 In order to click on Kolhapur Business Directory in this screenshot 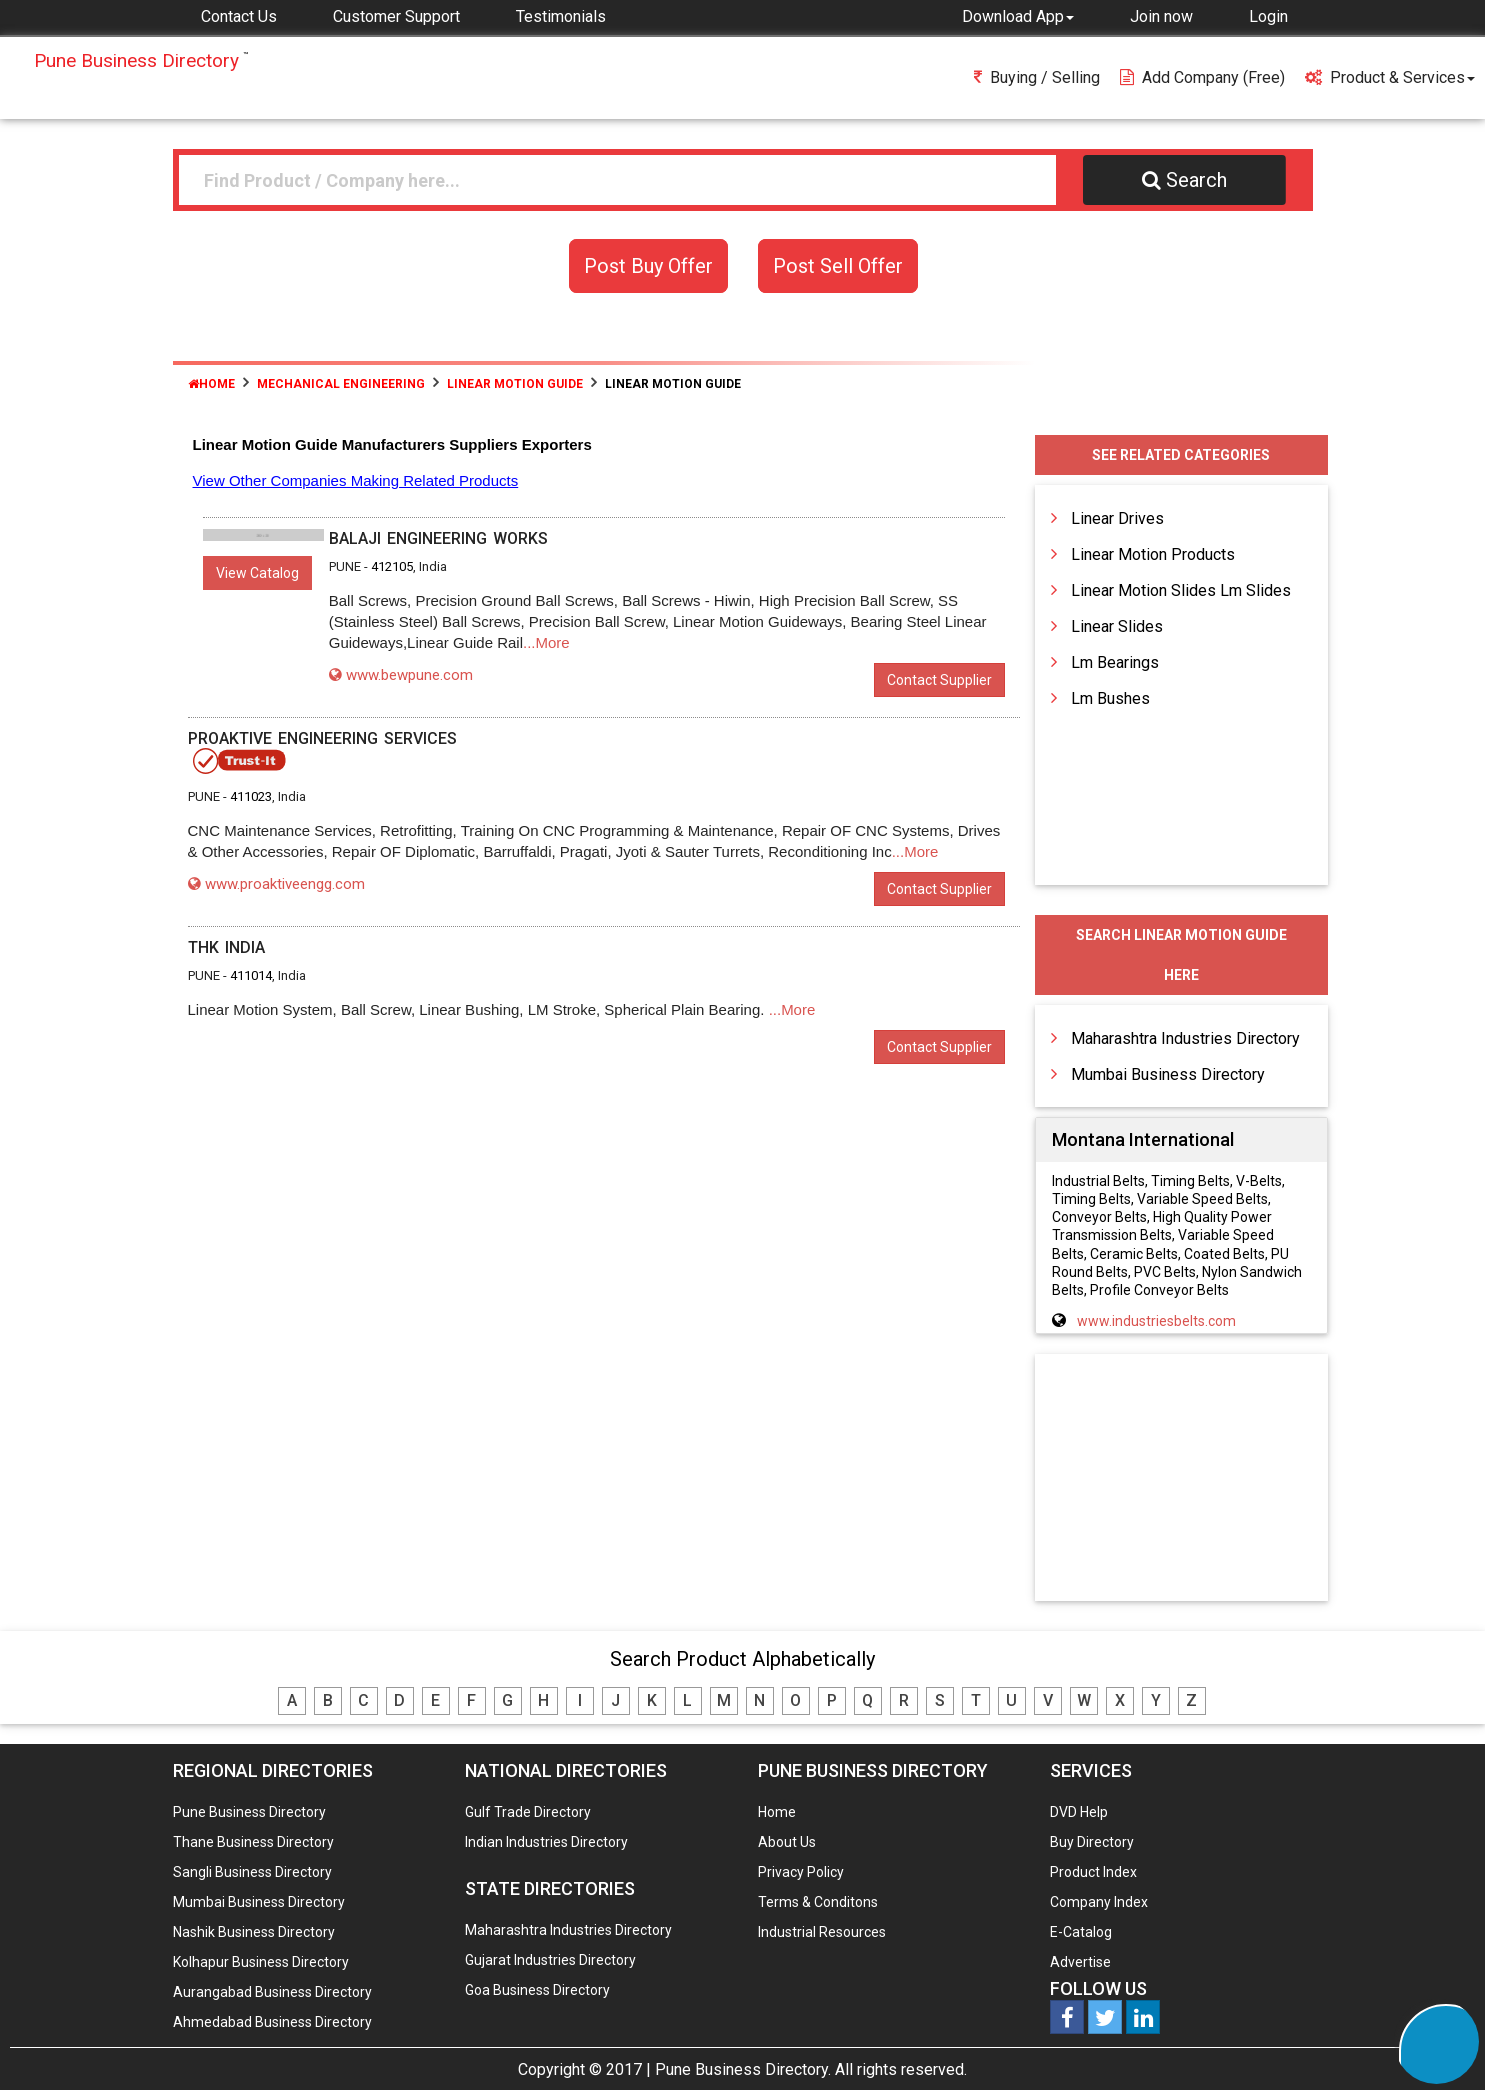, I will do `click(261, 1962)`.